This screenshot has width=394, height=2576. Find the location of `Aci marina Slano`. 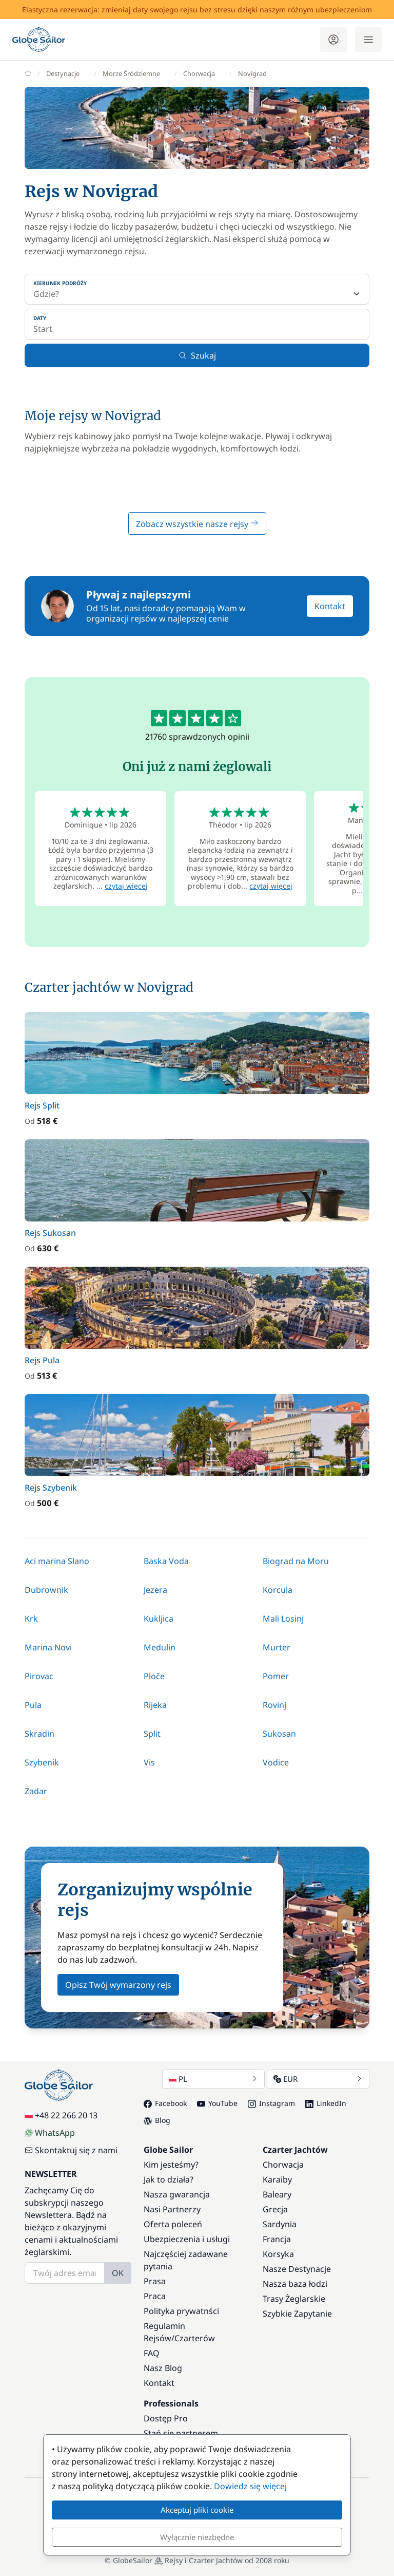

Aci marina Slano is located at coordinates (57, 1561).